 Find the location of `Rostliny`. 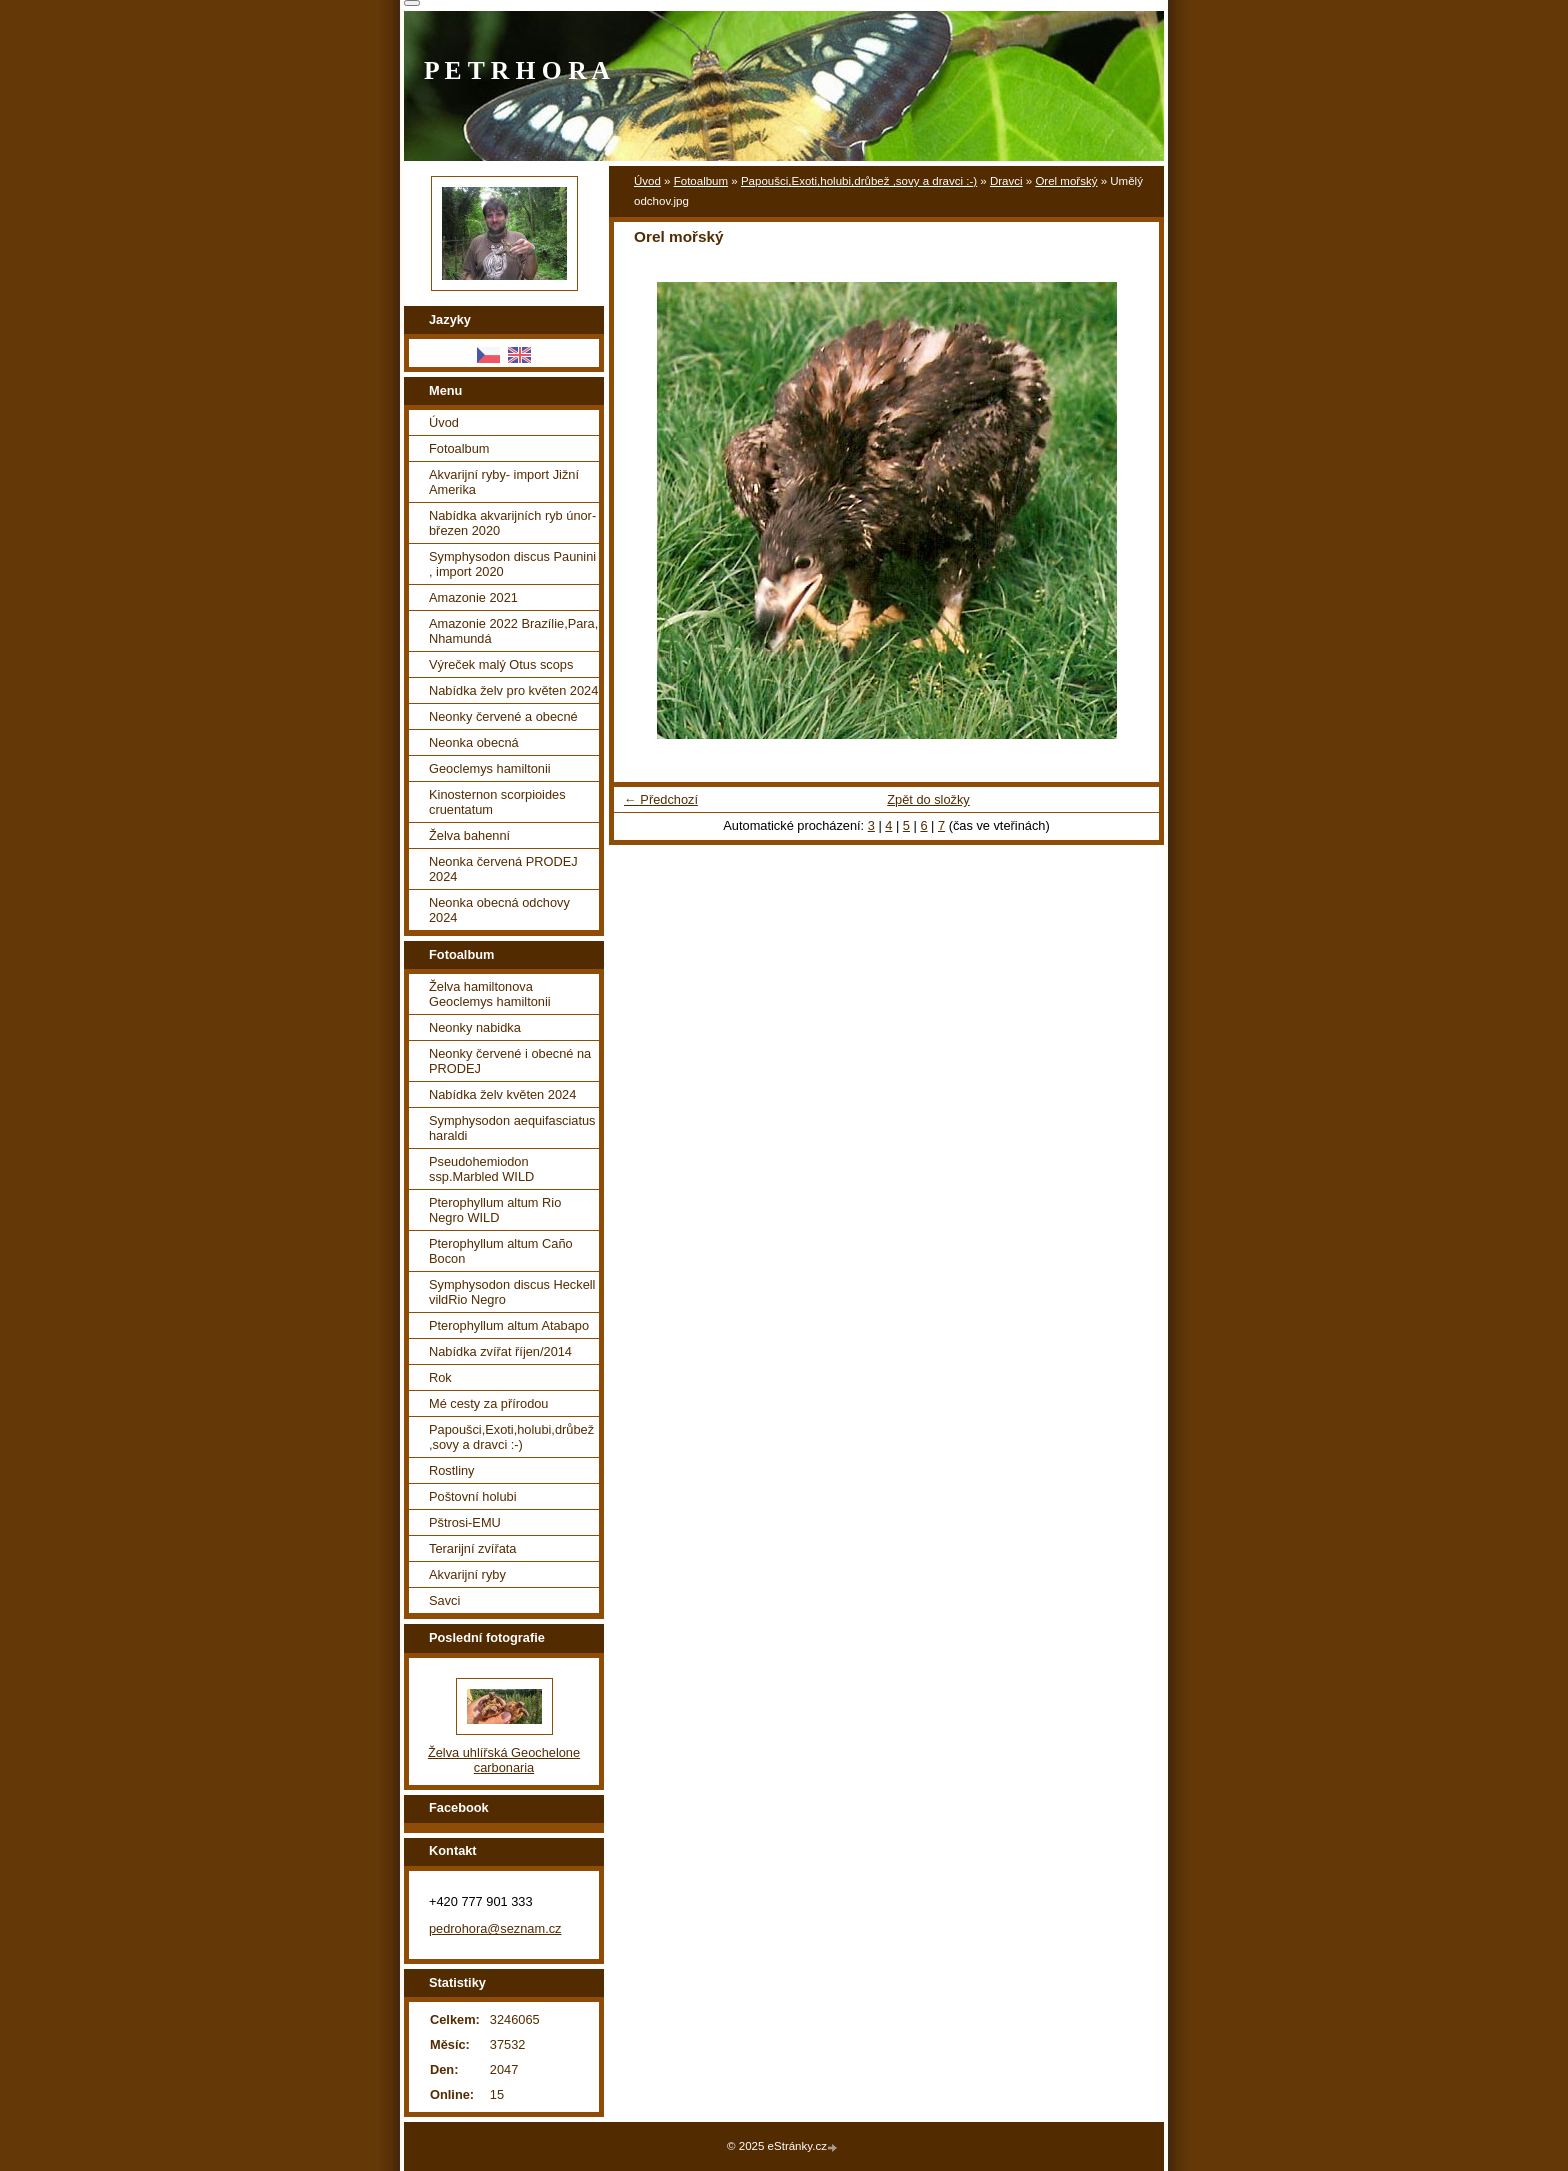

Rostliny is located at coordinates (452, 1470).